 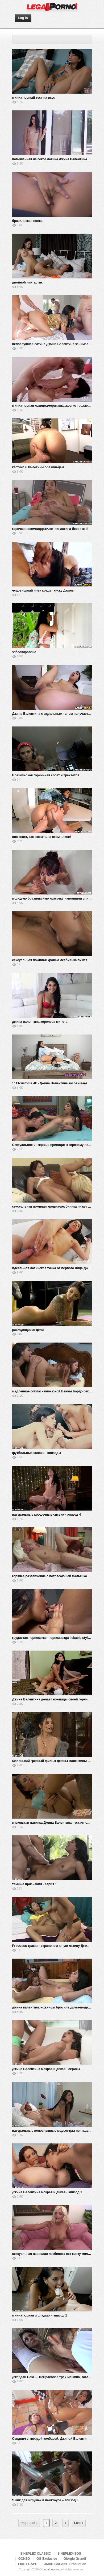 I want to click on Бразильская горничная сосет и трахается, so click(x=45, y=775).